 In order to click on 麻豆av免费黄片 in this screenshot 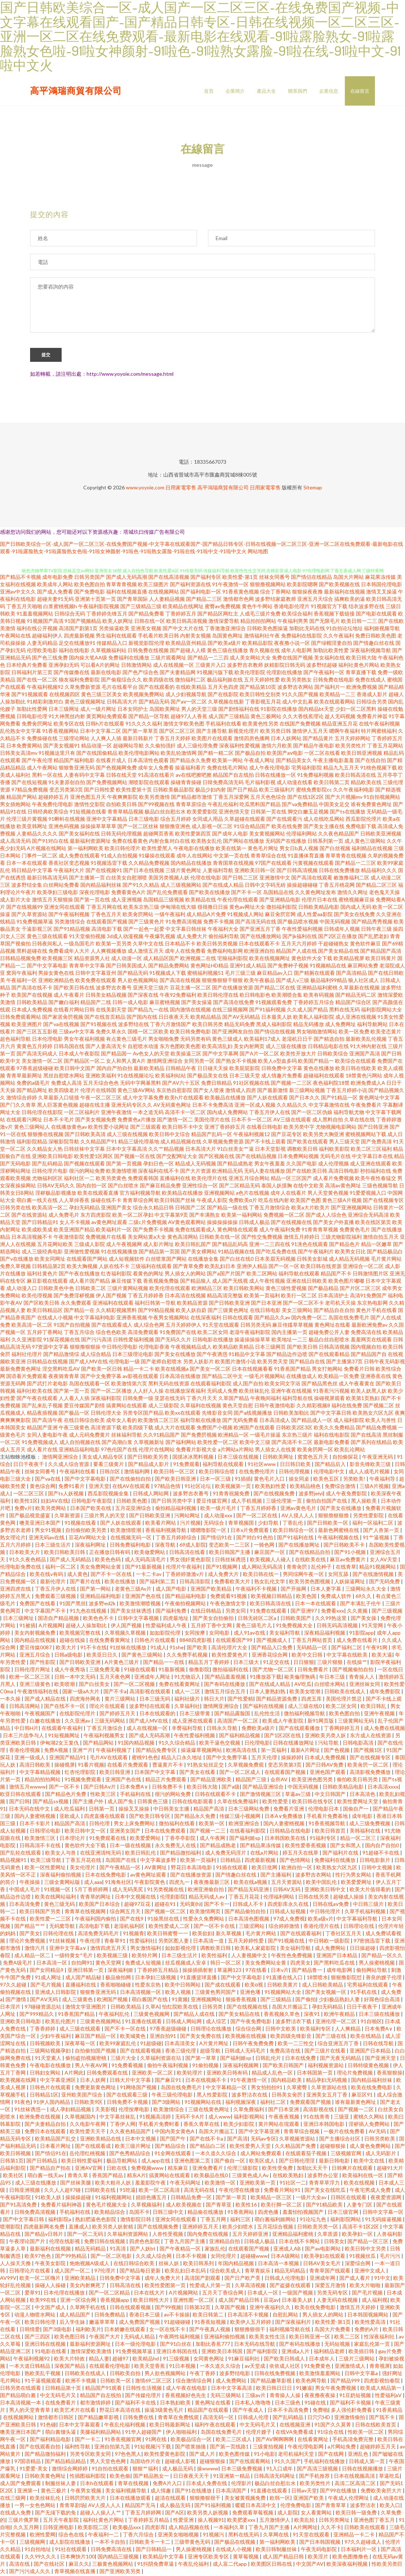, I will do `click(348, 1560)`.